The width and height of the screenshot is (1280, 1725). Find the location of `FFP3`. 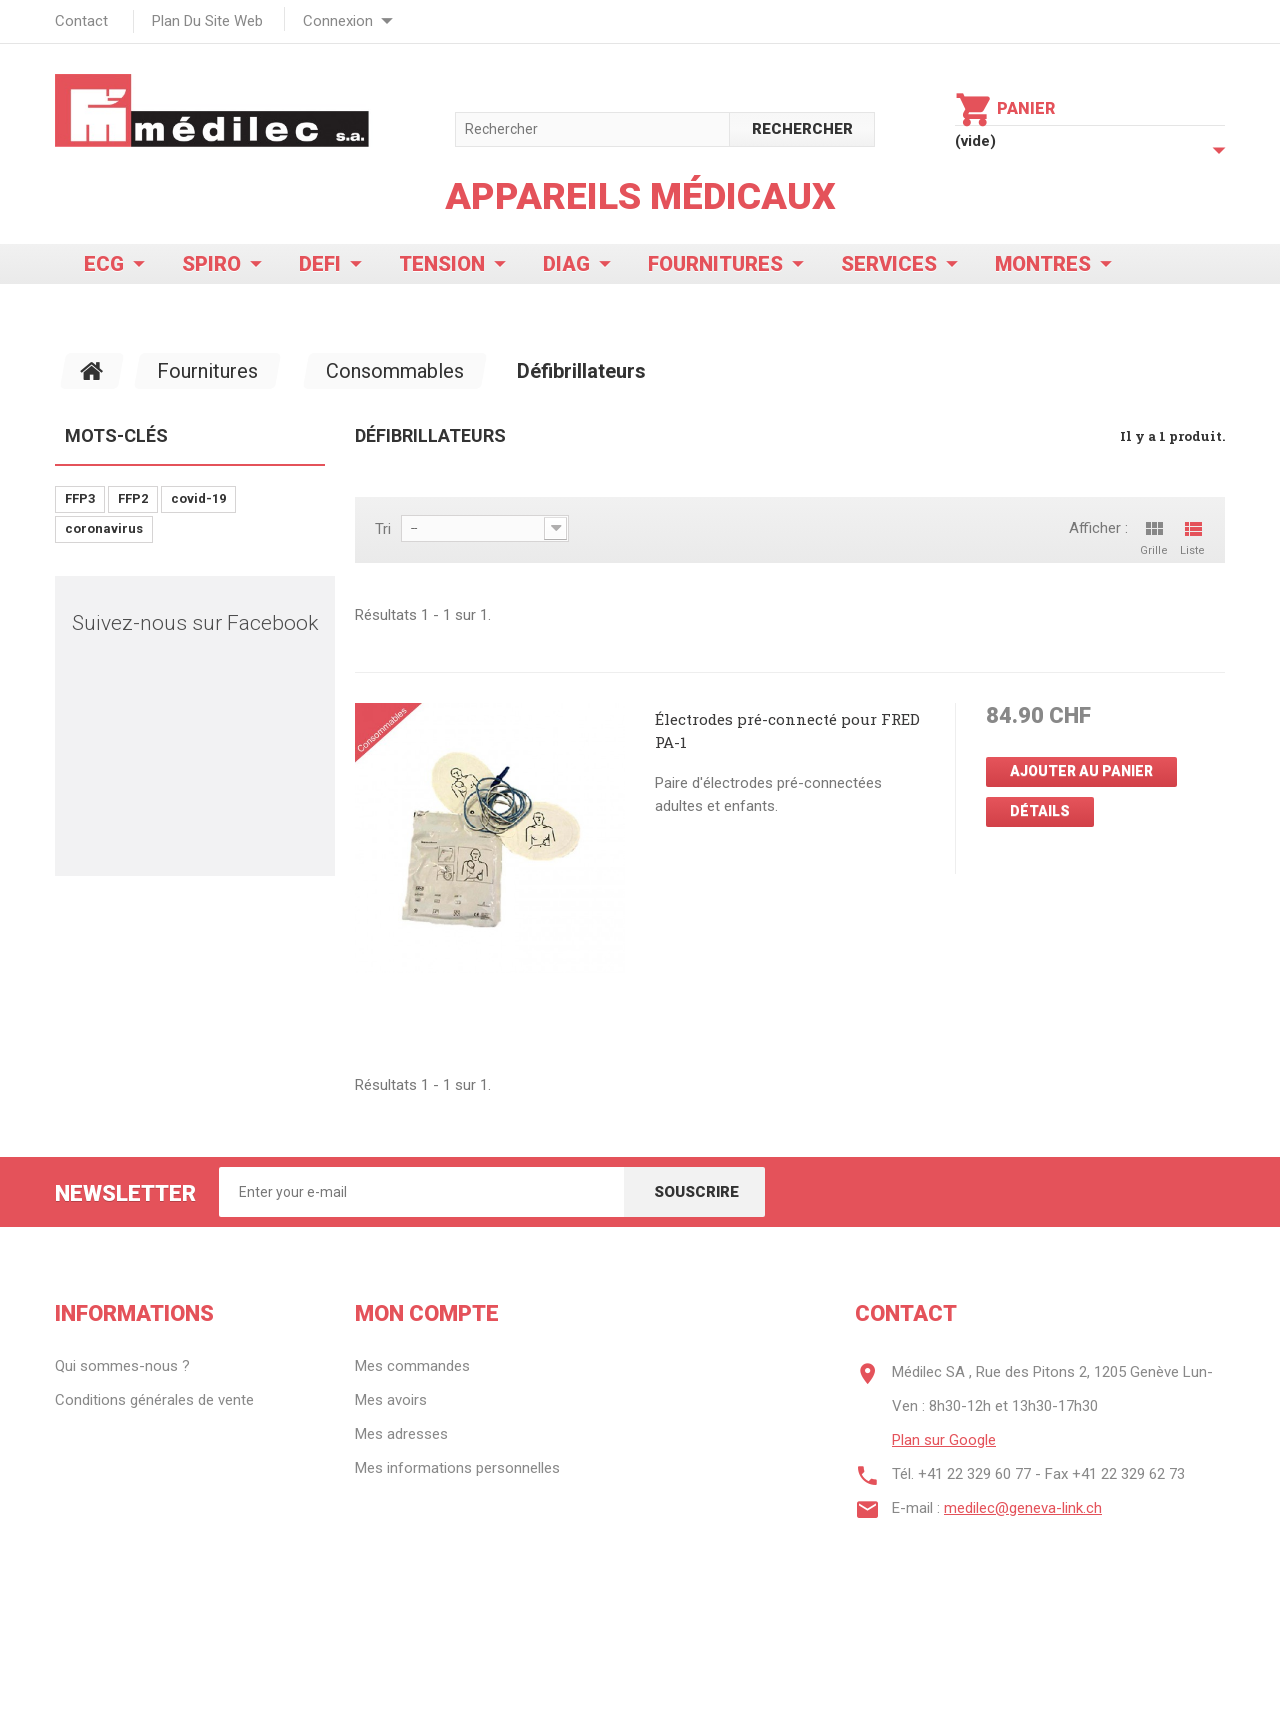

FFP3 is located at coordinates (80, 498).